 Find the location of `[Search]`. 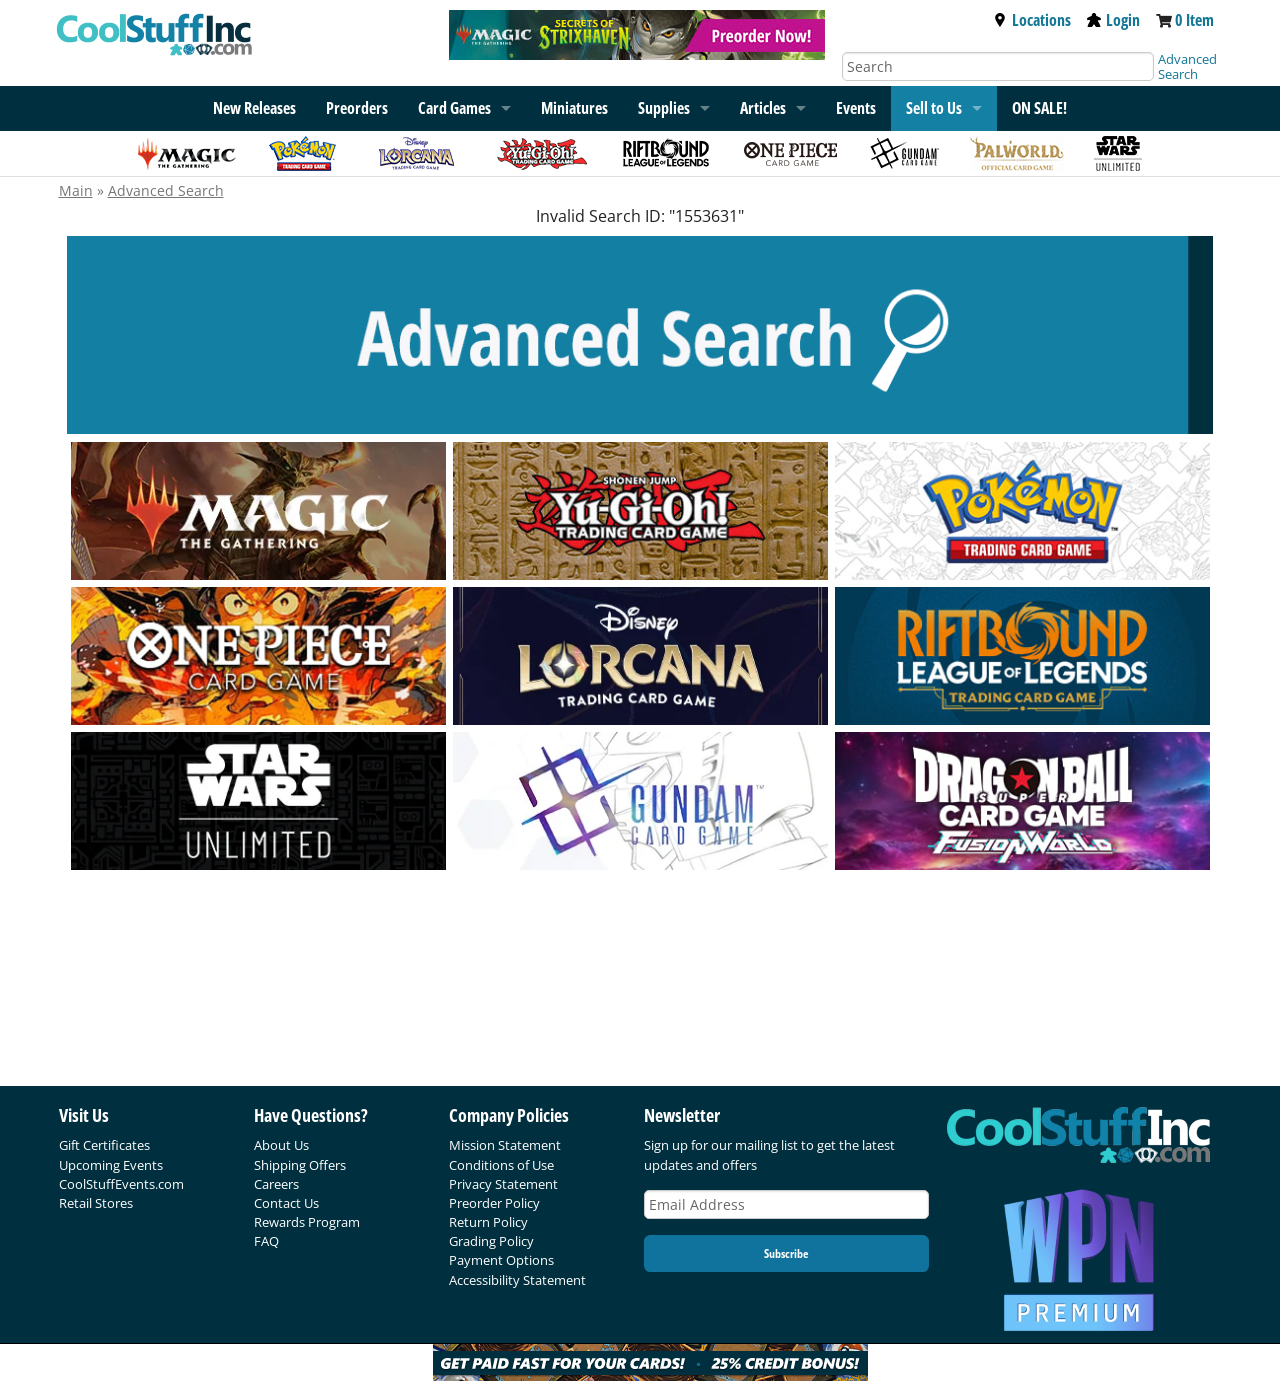

[Search] is located at coordinates (998, 66).